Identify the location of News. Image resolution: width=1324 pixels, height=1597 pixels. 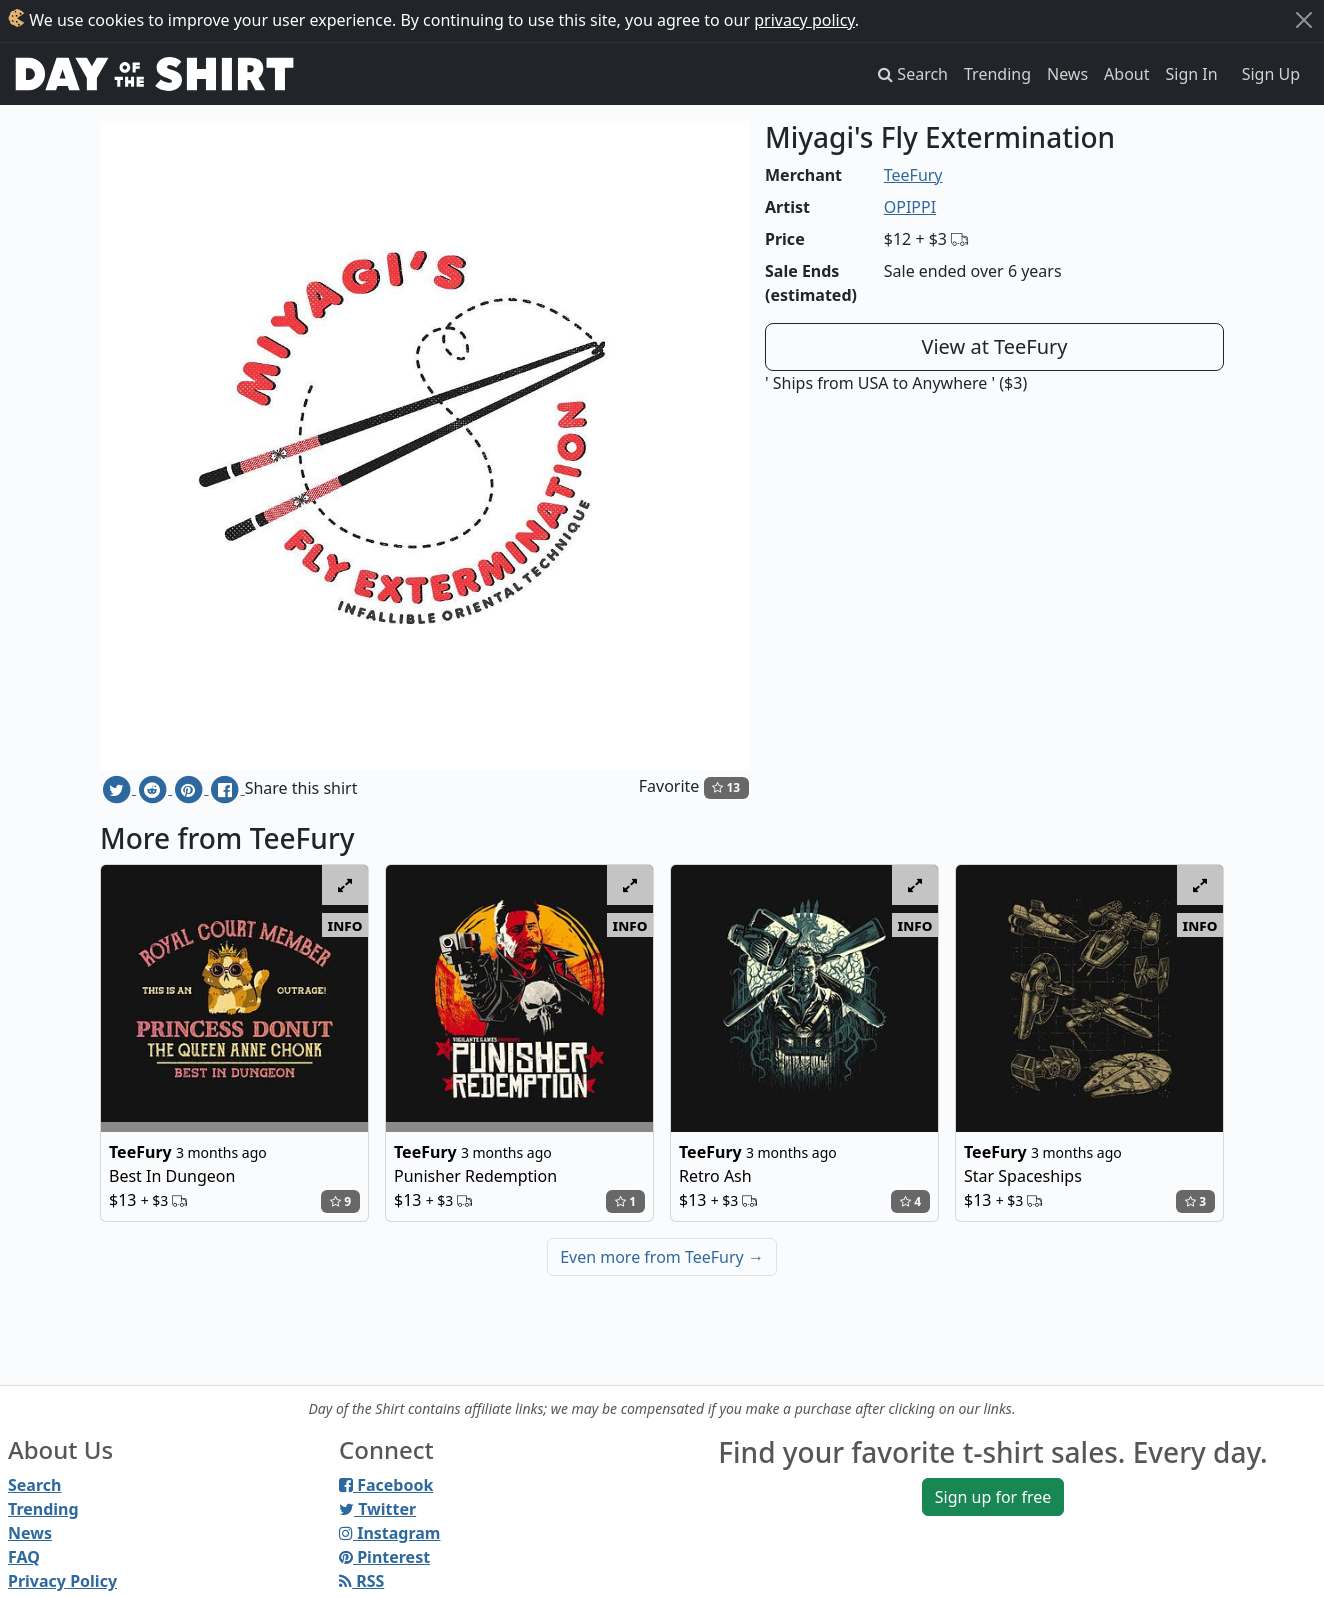
(1067, 74).